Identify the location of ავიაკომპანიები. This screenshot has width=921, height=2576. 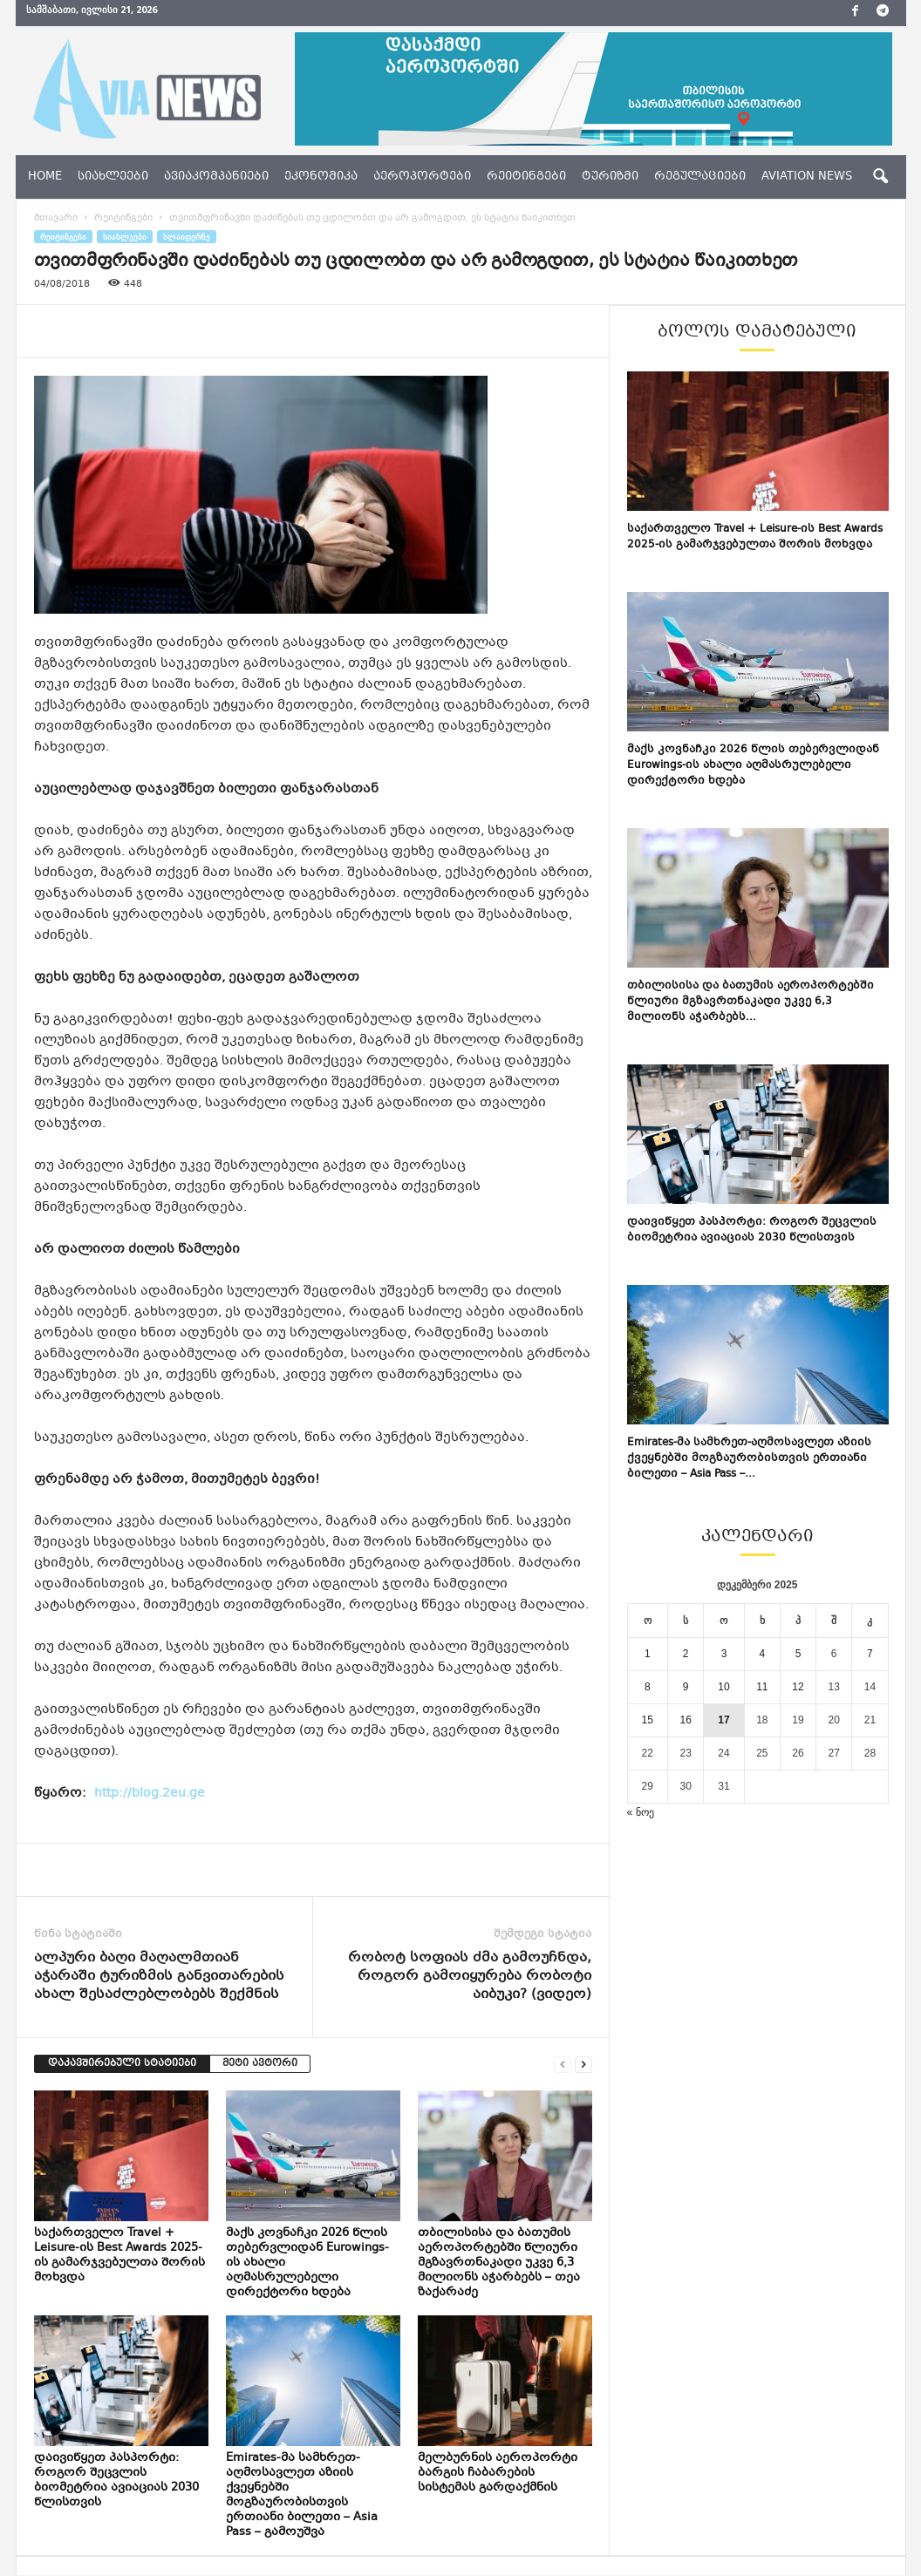
(216, 177).